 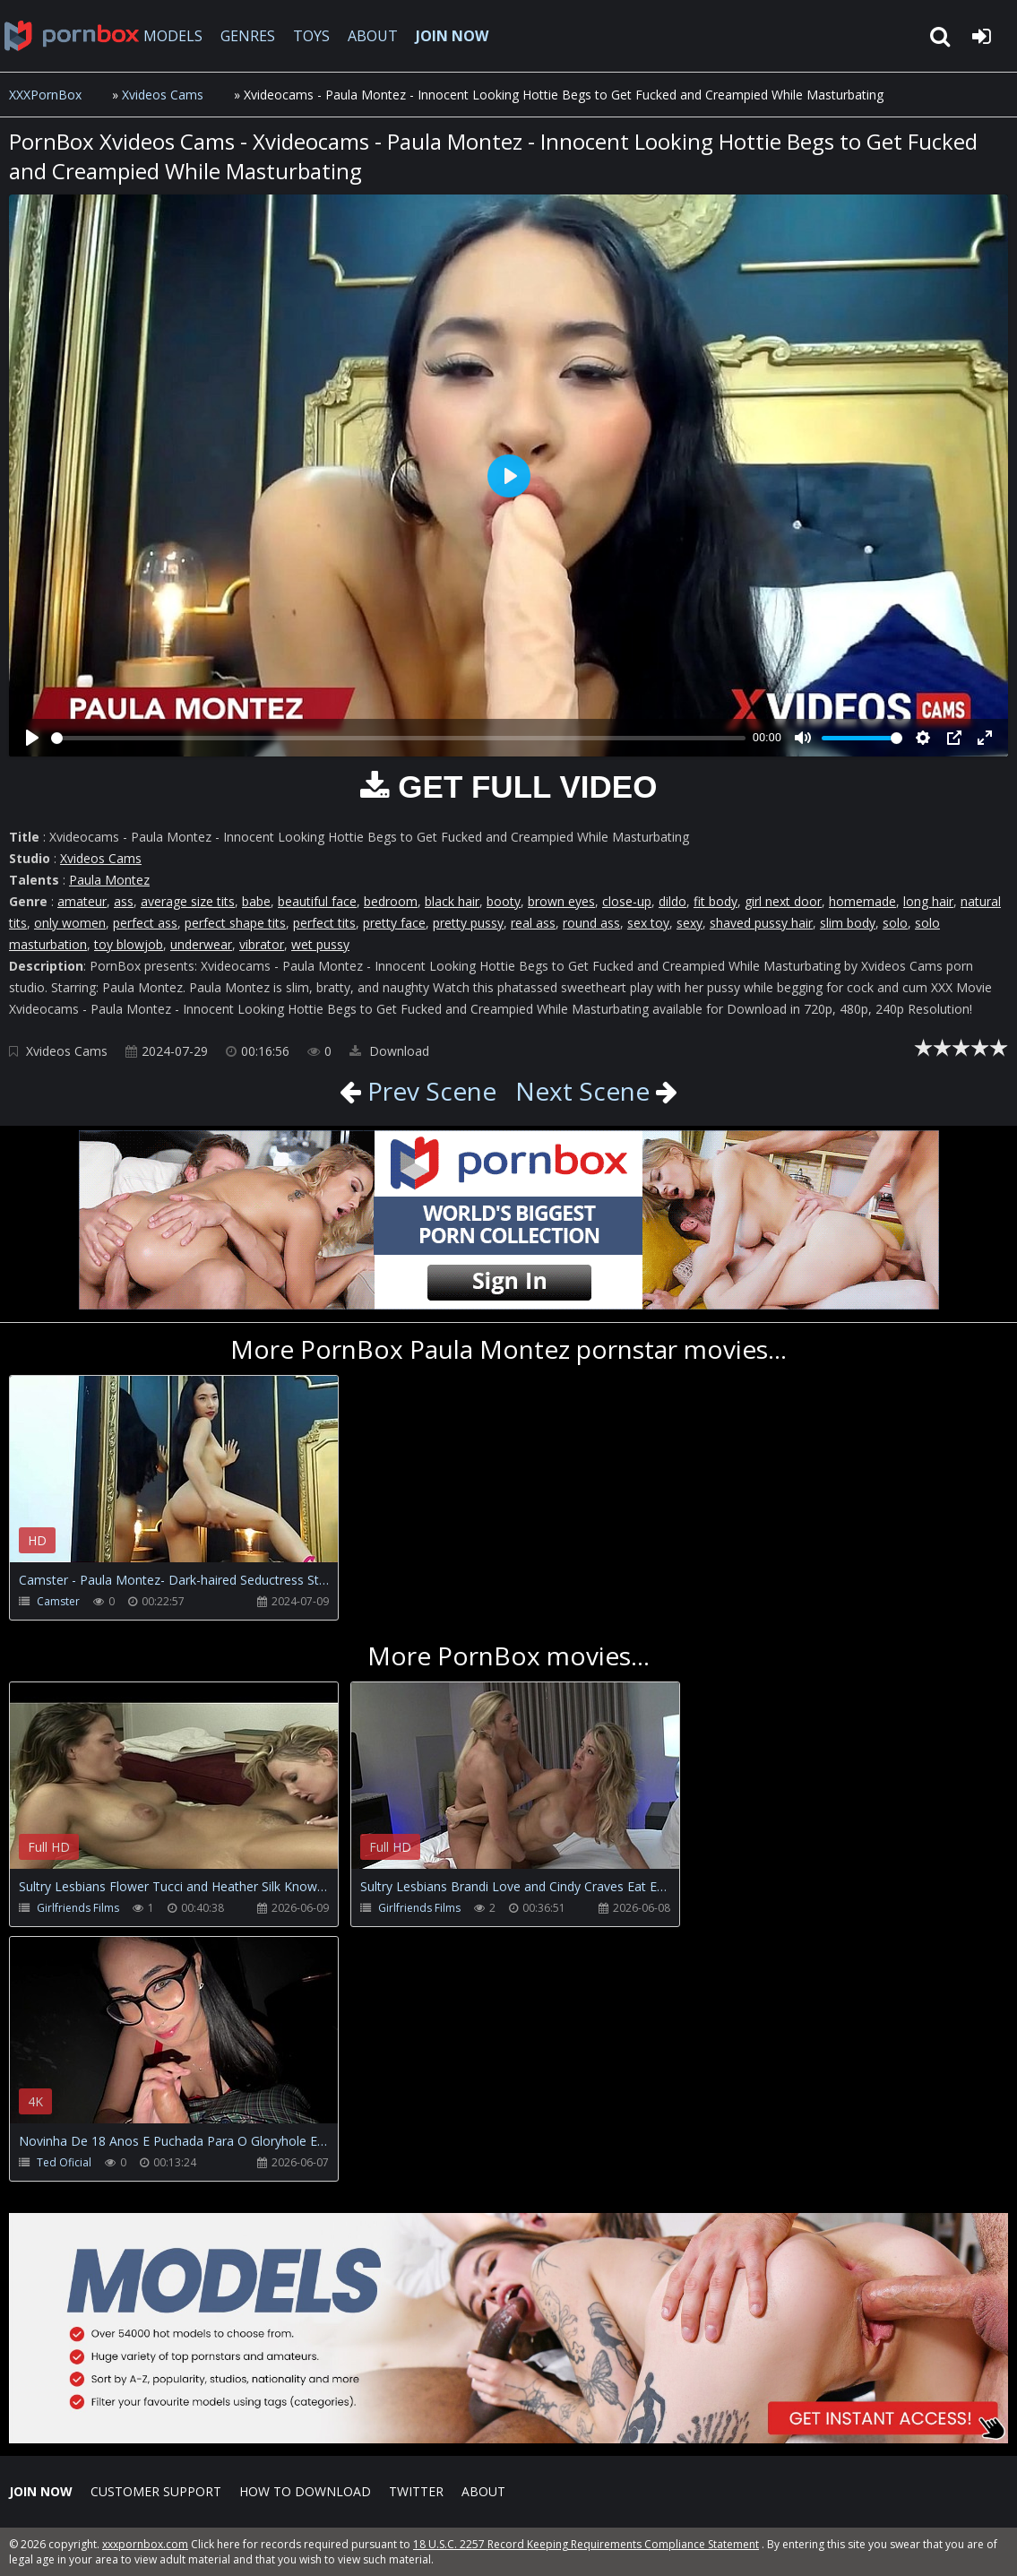 What do you see at coordinates (109, 879) in the screenshot?
I see `Paula Montez` at bounding box center [109, 879].